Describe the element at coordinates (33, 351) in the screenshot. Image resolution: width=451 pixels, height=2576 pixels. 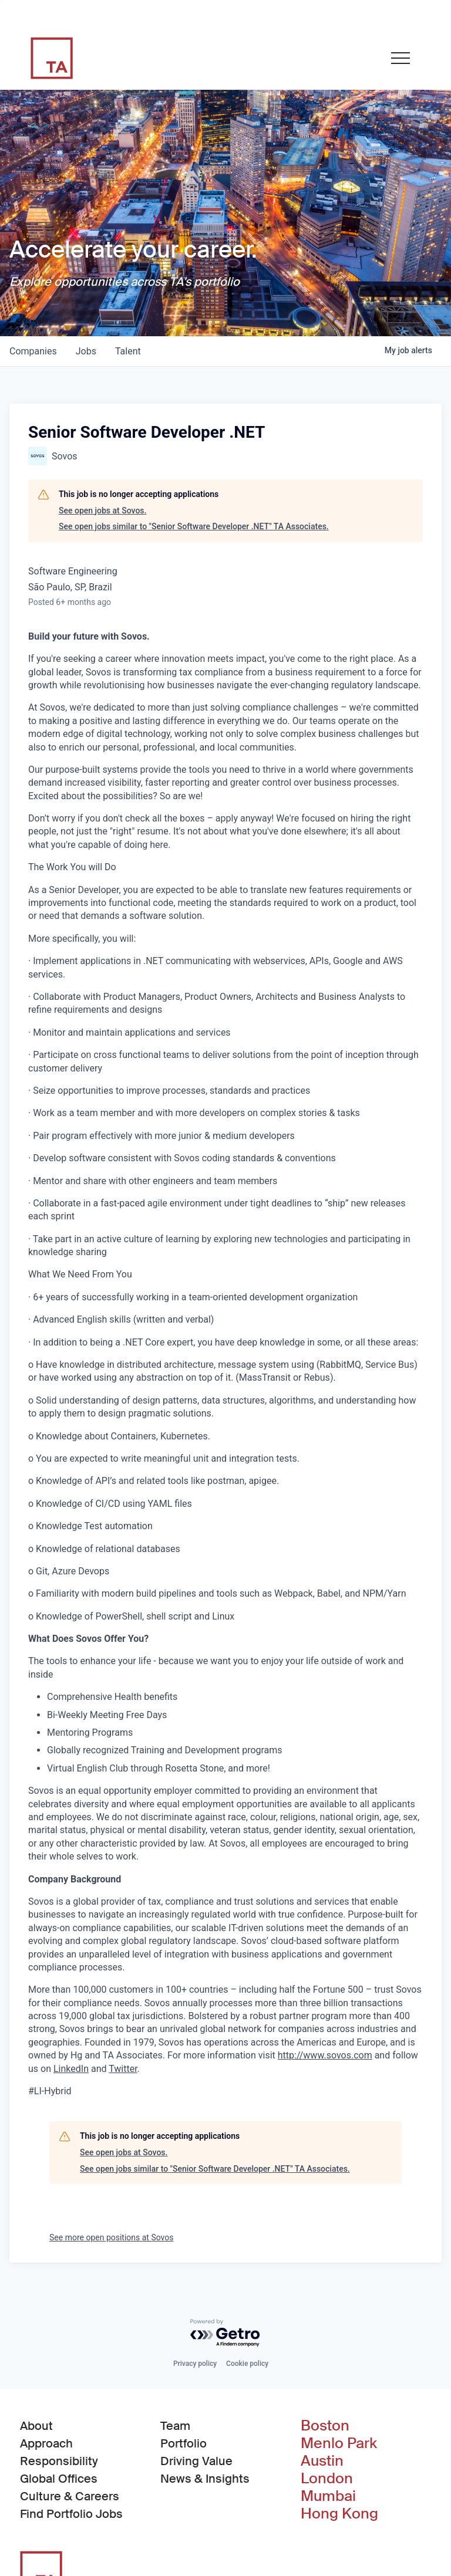
I see `companies` at that location.